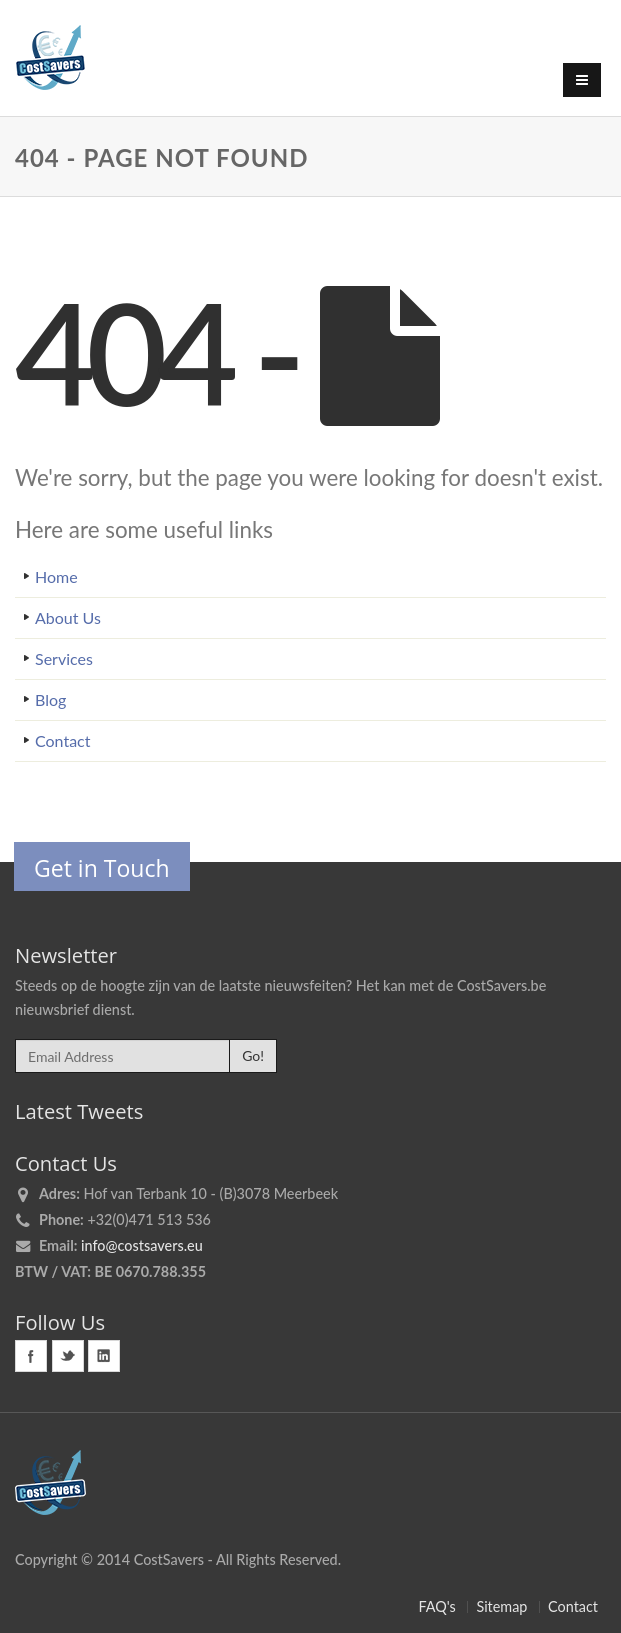 This screenshot has height=1633, width=621. What do you see at coordinates (64, 658) in the screenshot?
I see `Services` at bounding box center [64, 658].